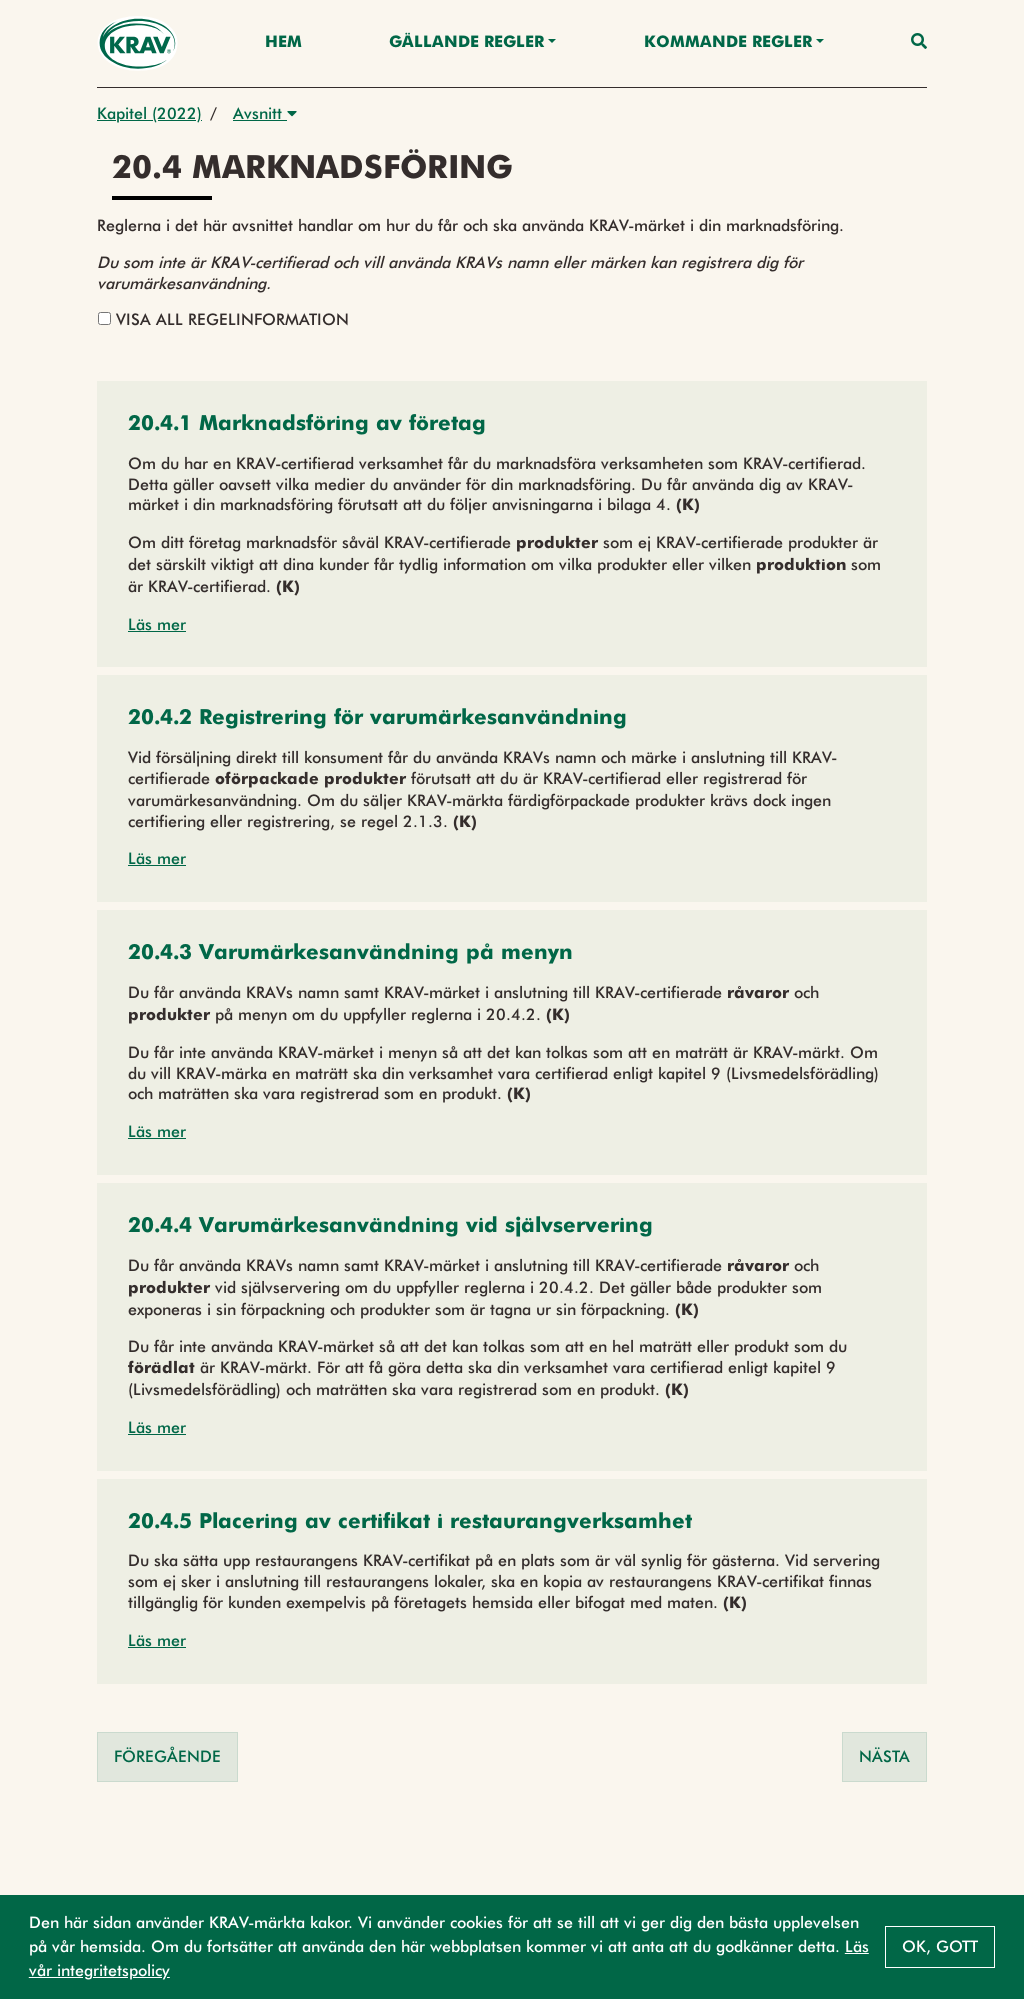 This screenshot has height=1999, width=1024. I want to click on [Back to the home page], so click(137, 43).